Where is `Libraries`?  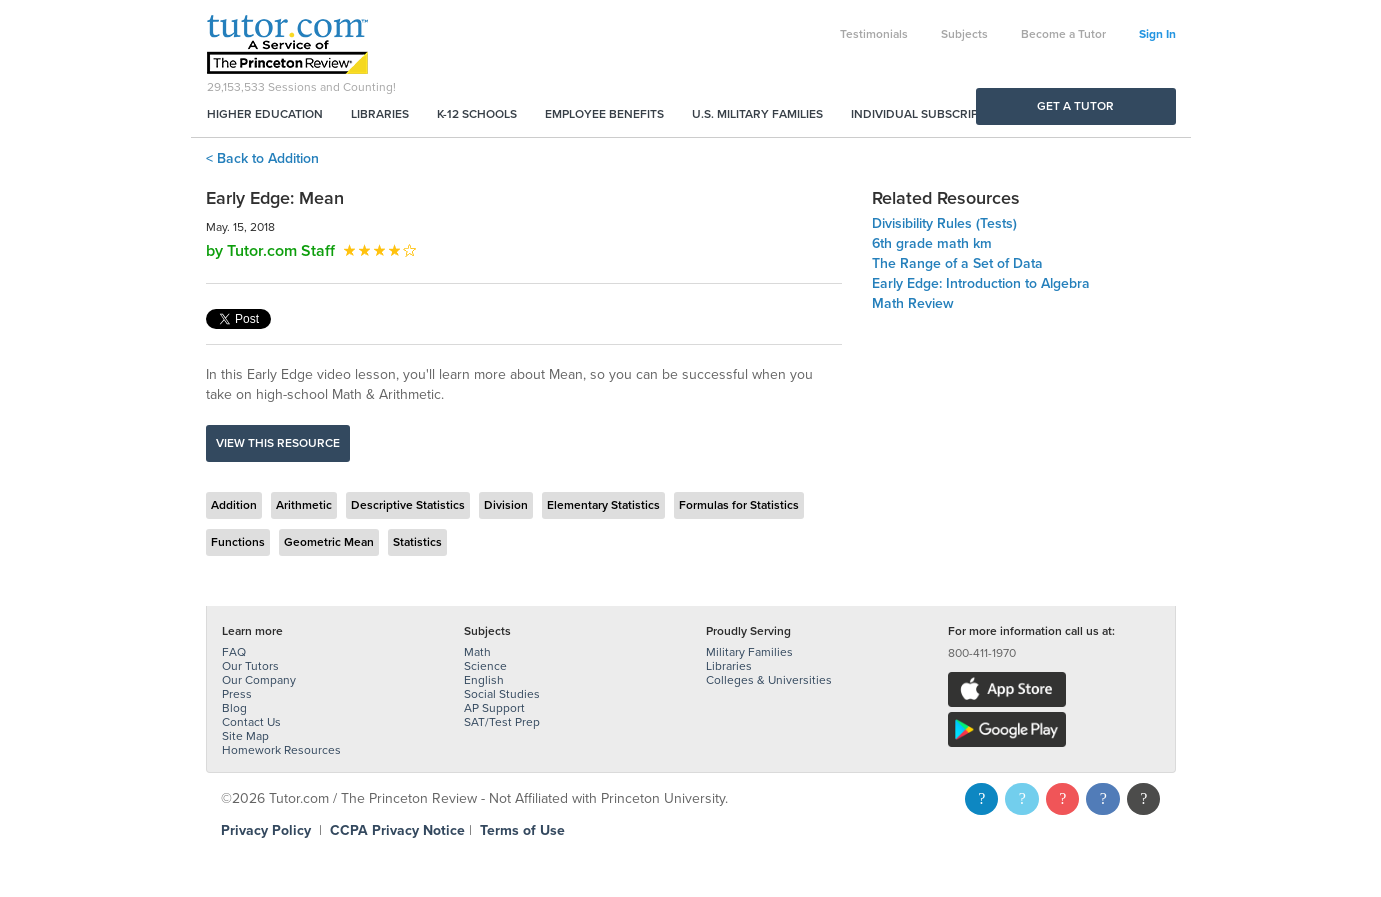
Libraries is located at coordinates (380, 114).